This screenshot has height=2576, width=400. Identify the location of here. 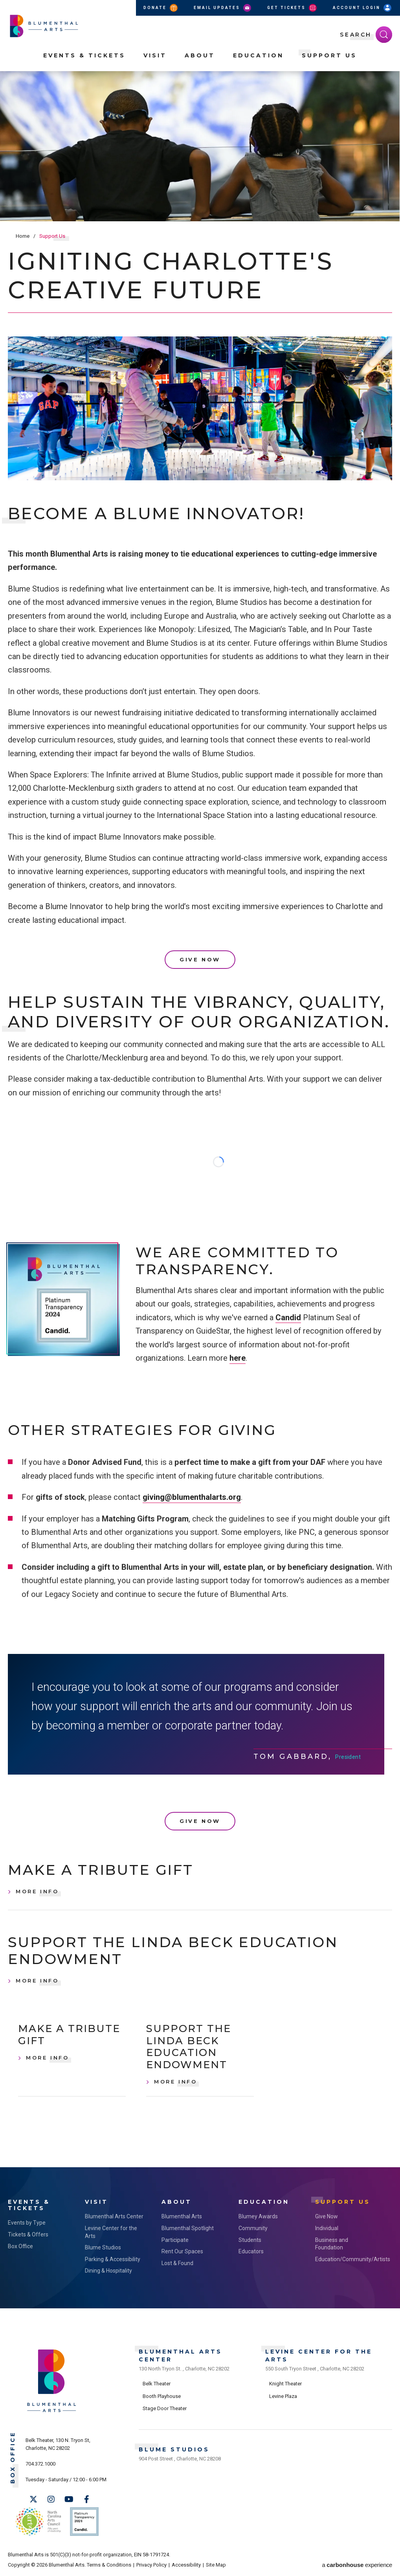
(237, 1358).